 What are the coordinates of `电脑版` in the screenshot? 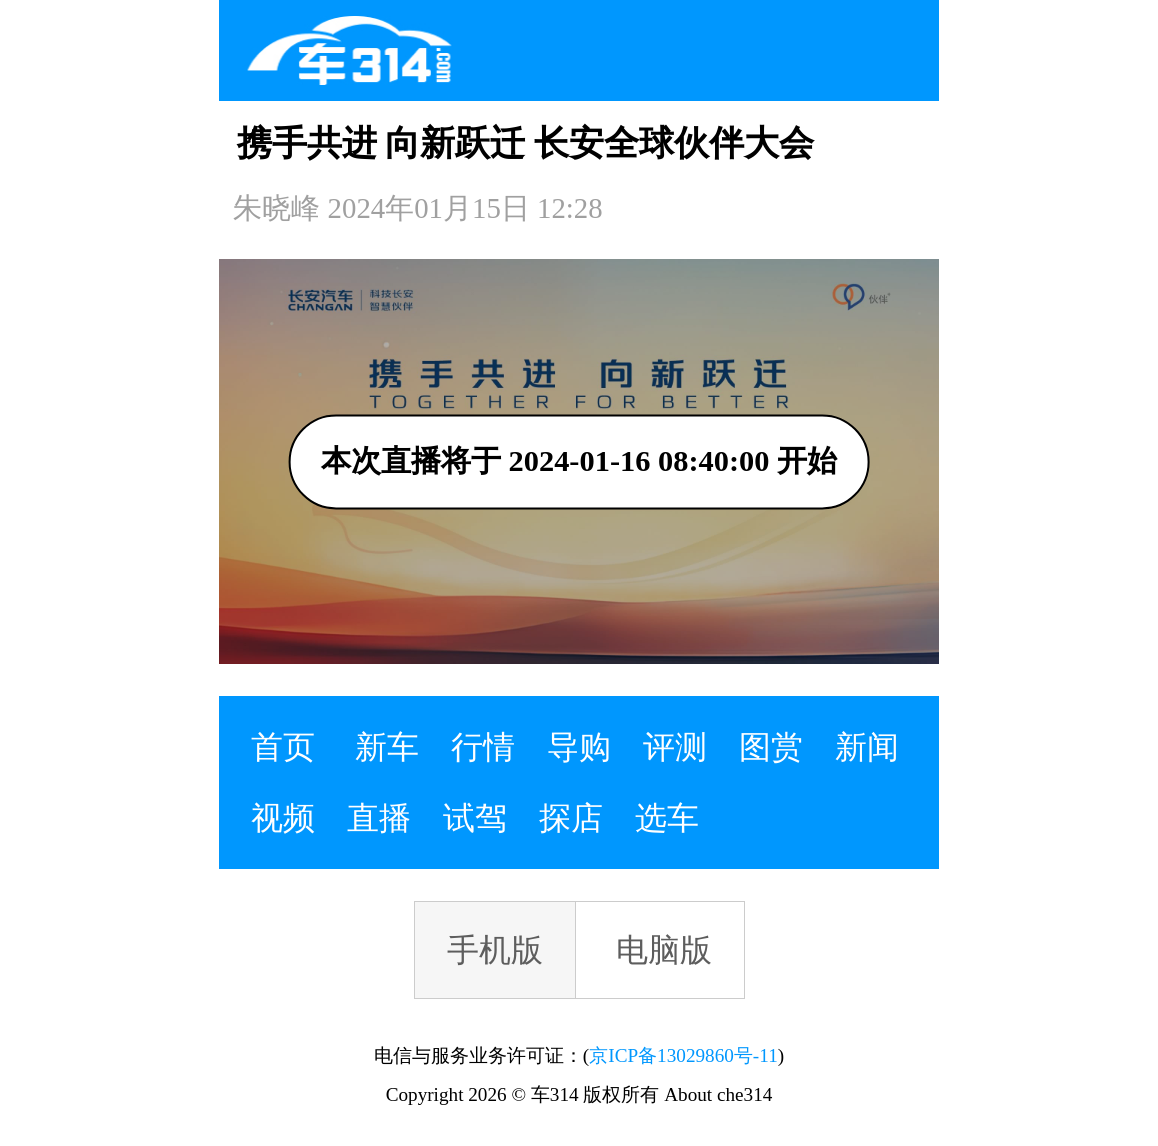 It's located at (664, 950).